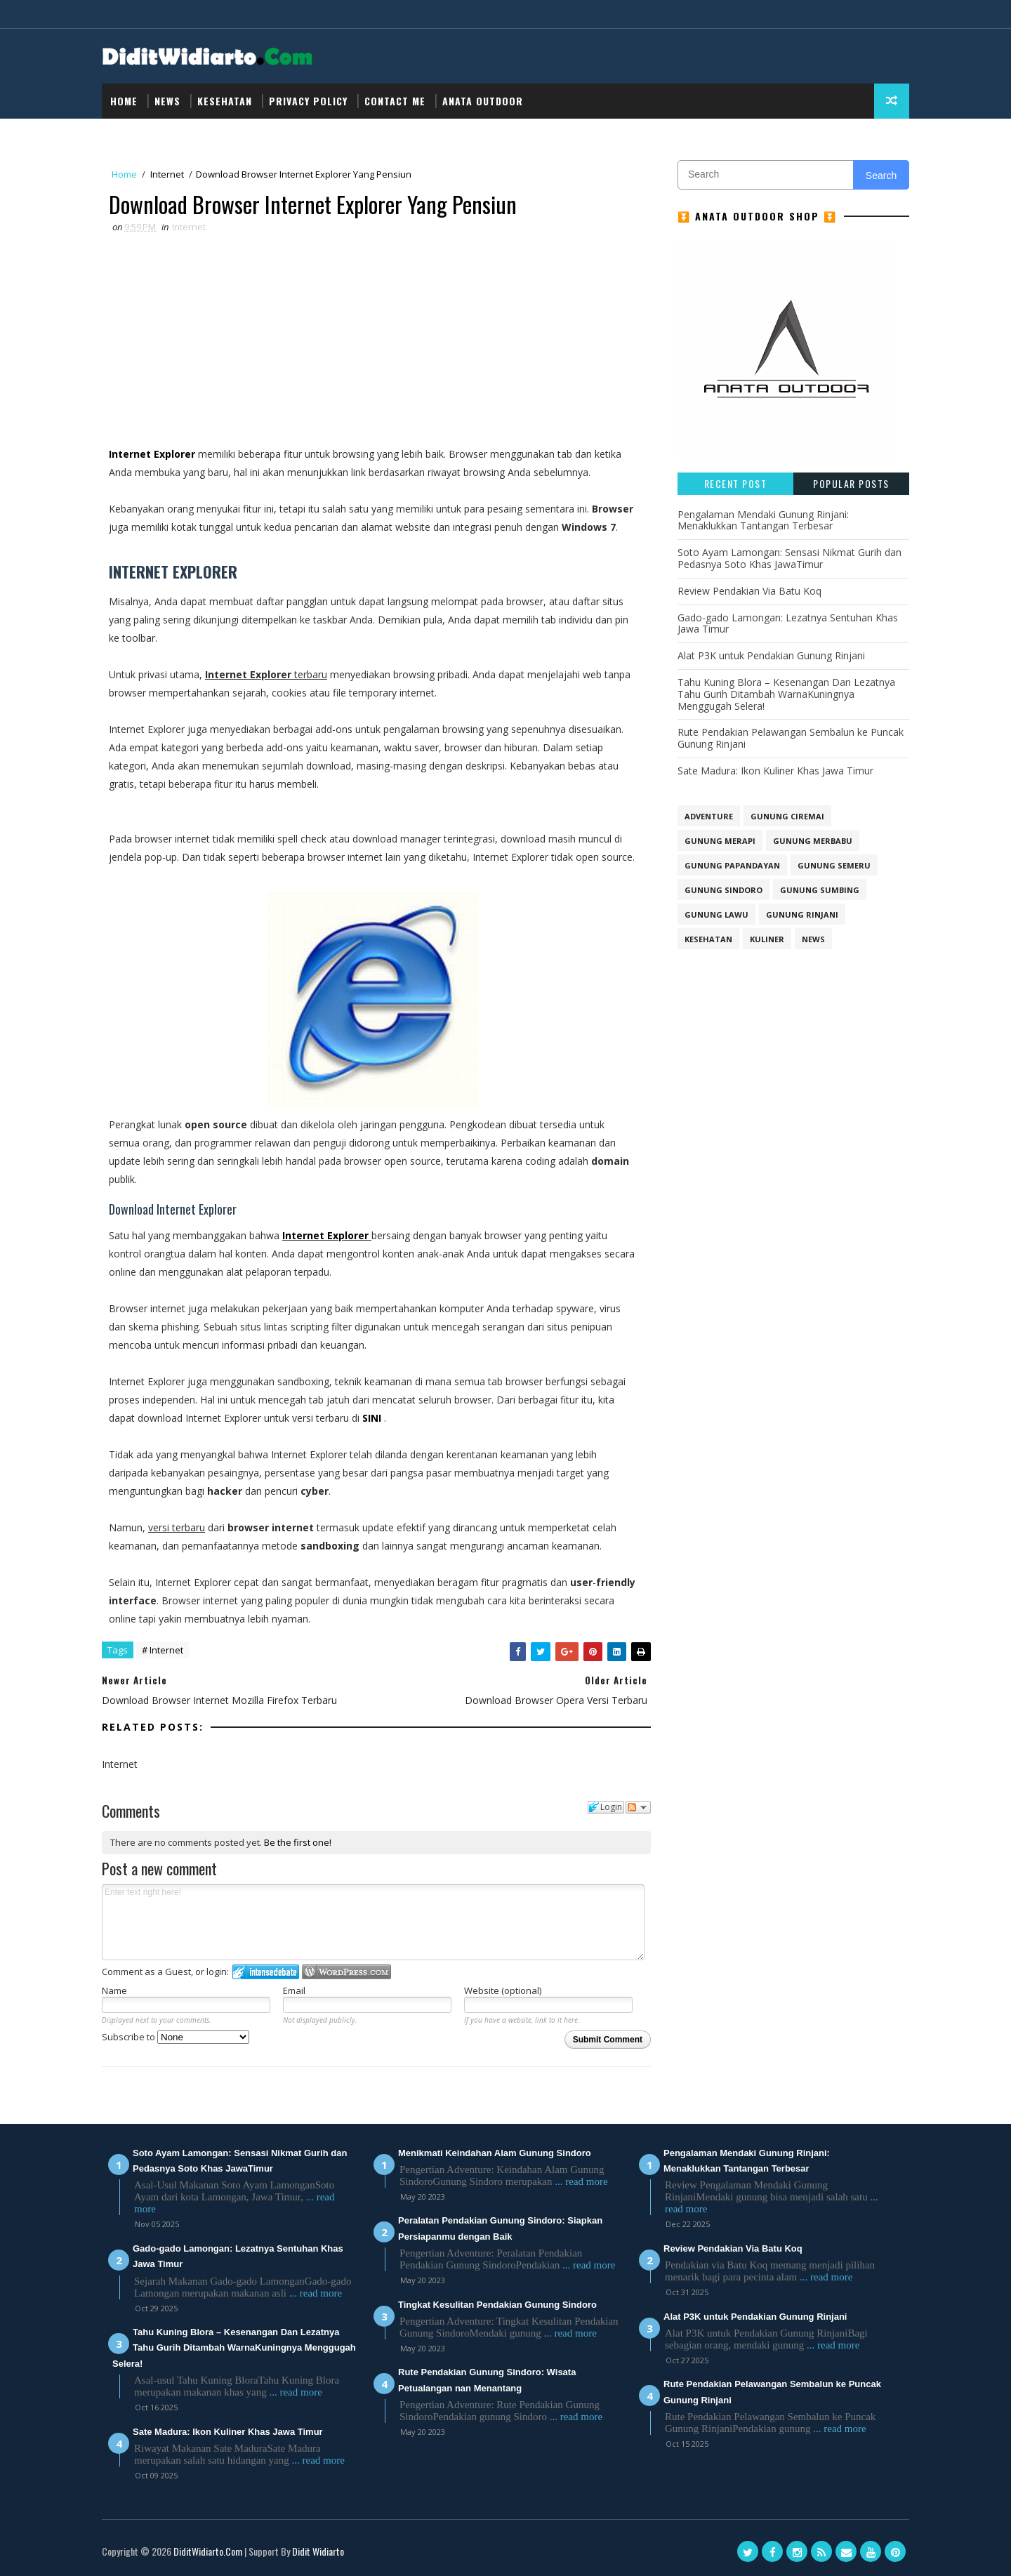 Image resolution: width=1011 pixels, height=2576 pixels. I want to click on Gado-gado Lamongan: Lezatnya Sentuhan Khas Jawa Timur, so click(788, 623).